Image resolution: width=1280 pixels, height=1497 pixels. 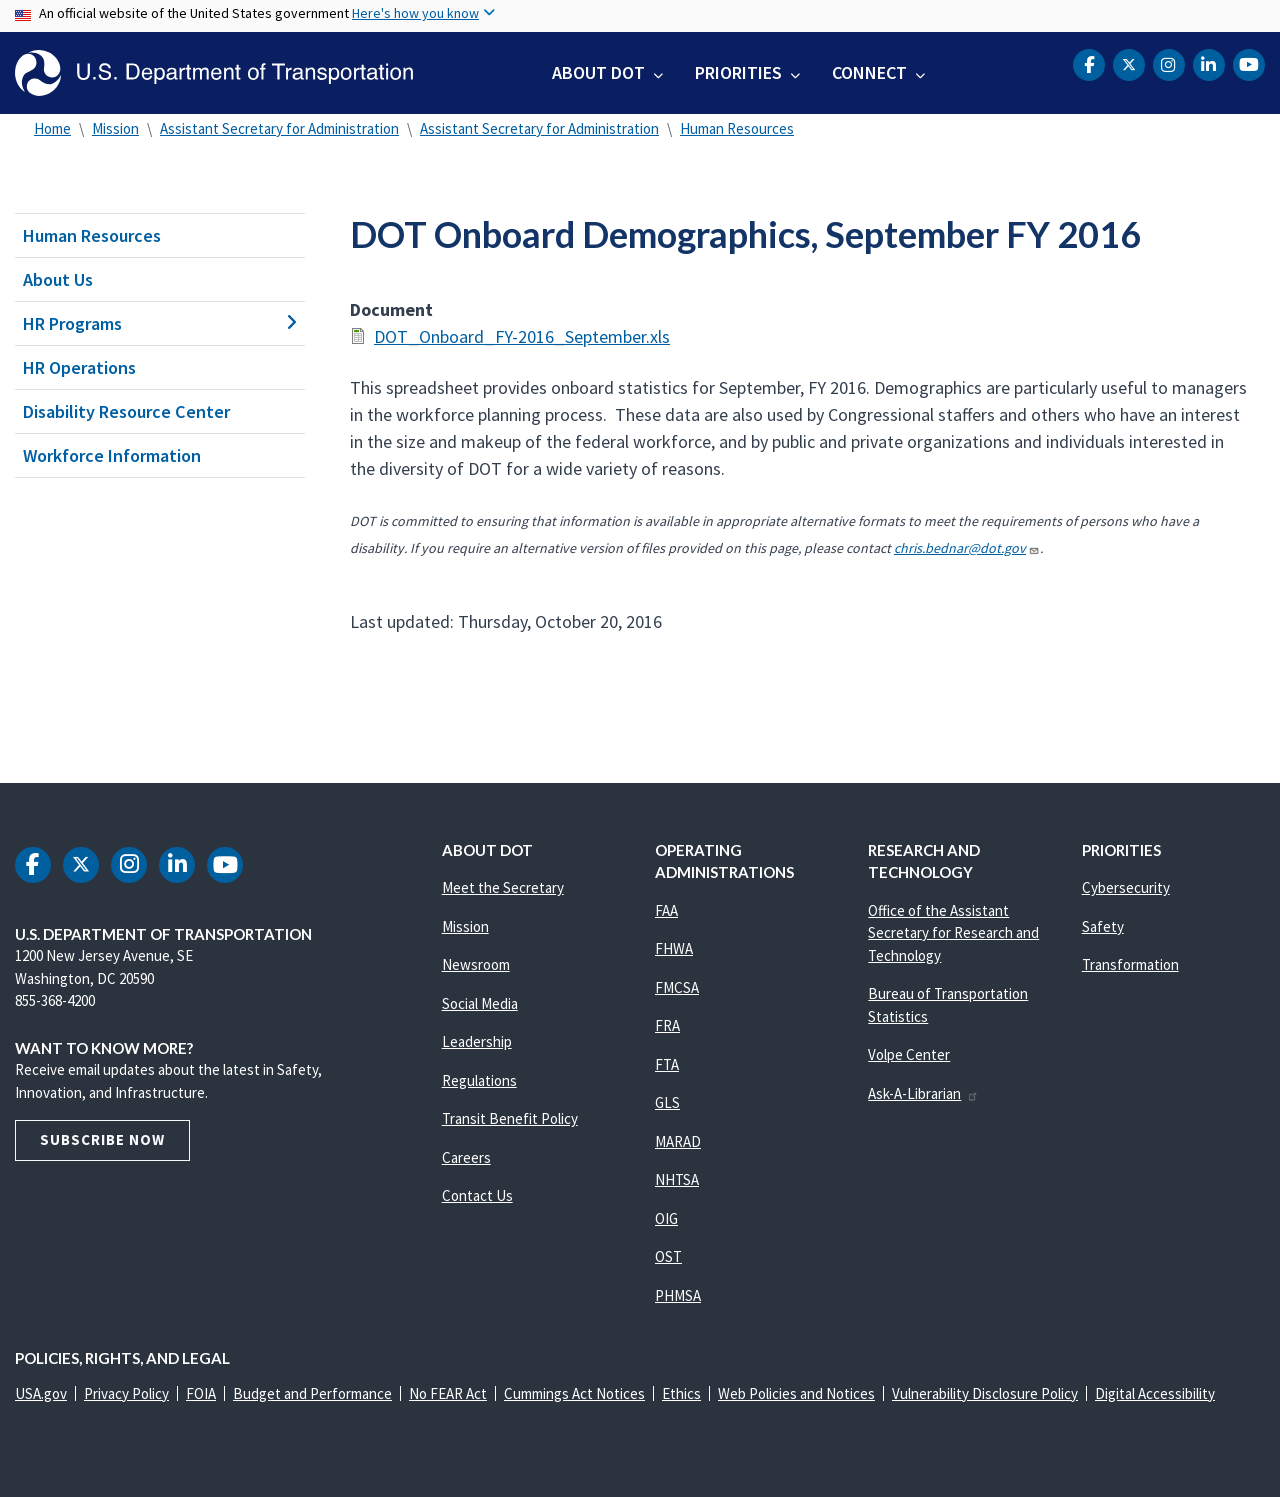 What do you see at coordinates (279, 128) in the screenshot?
I see `Assistant Secretary for Administration` at bounding box center [279, 128].